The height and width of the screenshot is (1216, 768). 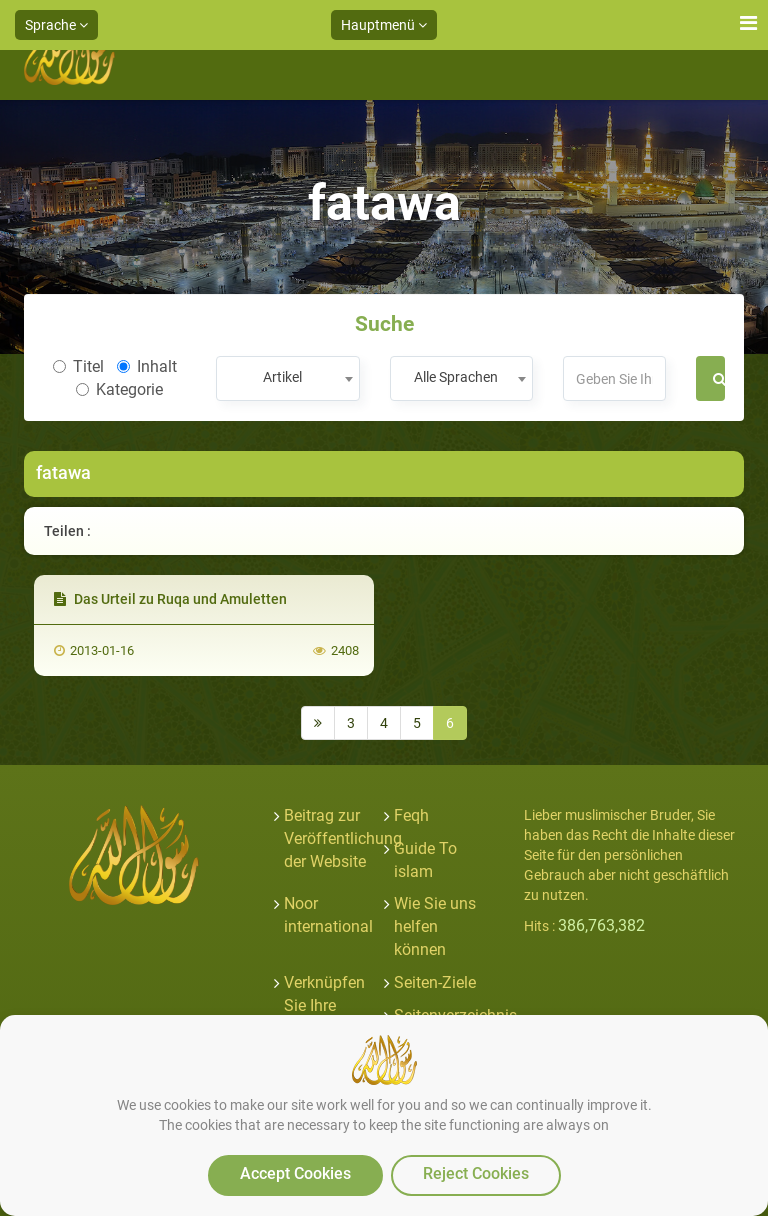 I want to click on Artikel [textbox], so click(x=282, y=377).